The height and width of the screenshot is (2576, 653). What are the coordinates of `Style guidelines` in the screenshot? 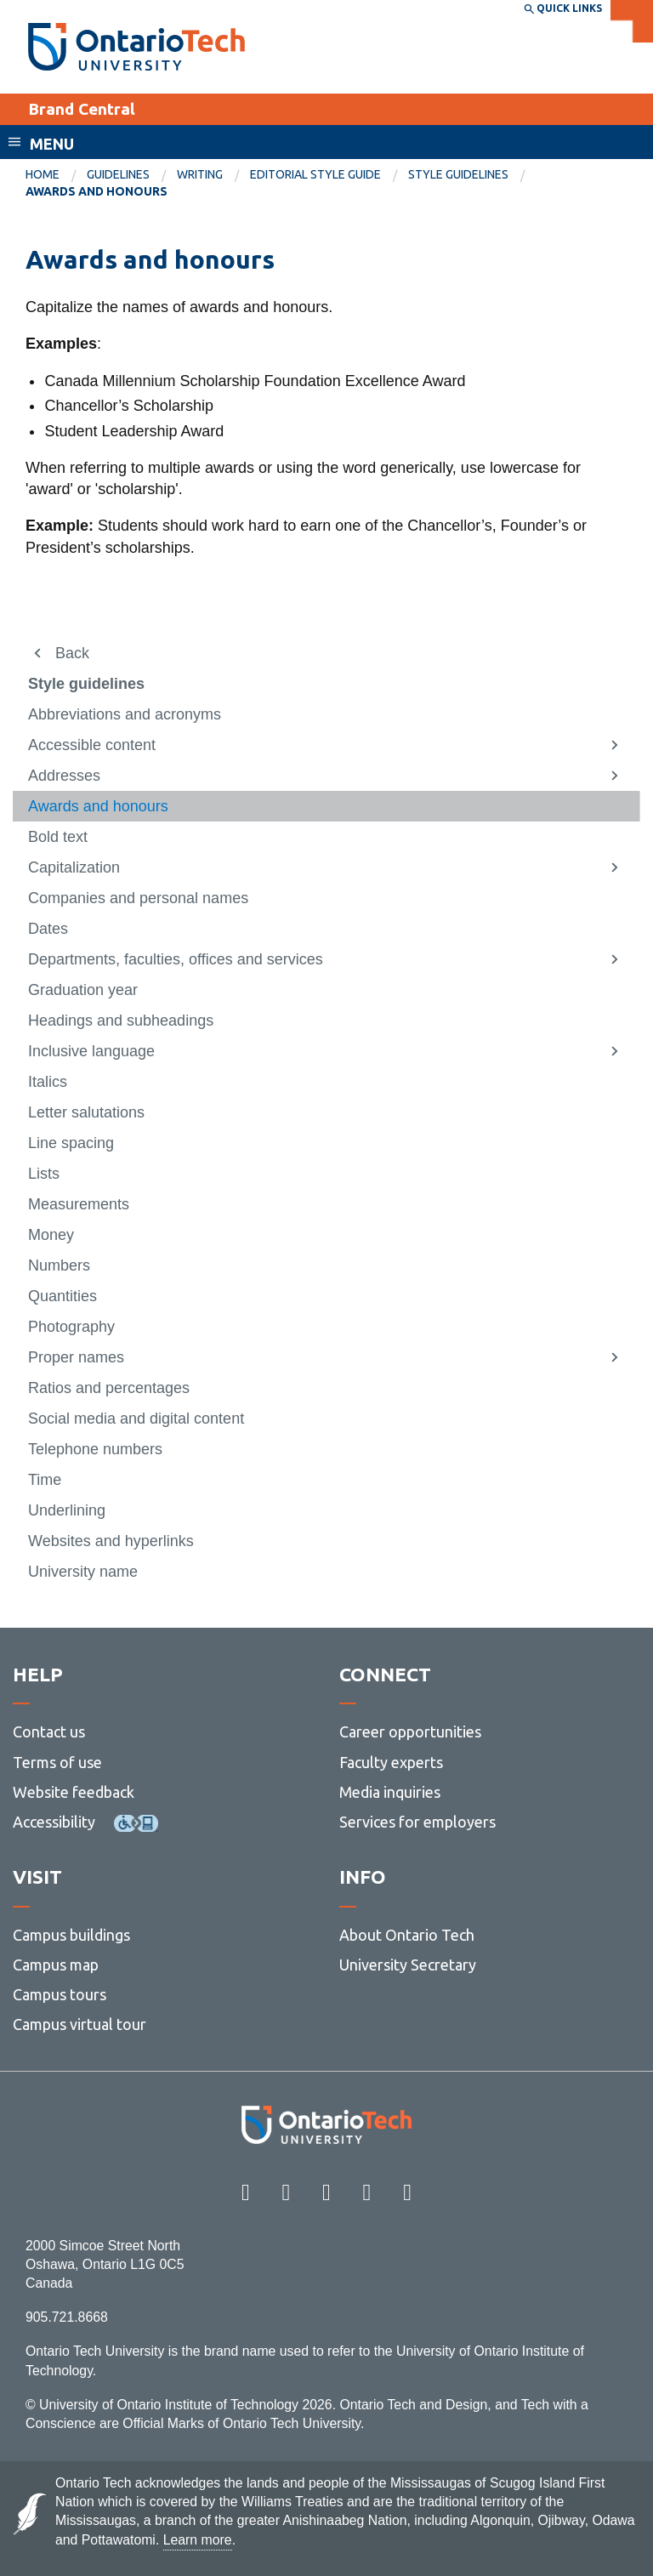 It's located at (458, 174).